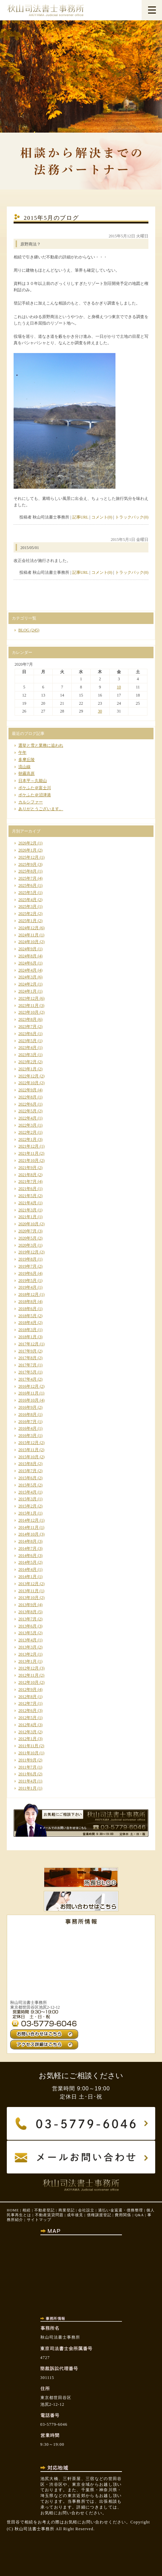  I want to click on 朝霧高原, so click(26, 773).